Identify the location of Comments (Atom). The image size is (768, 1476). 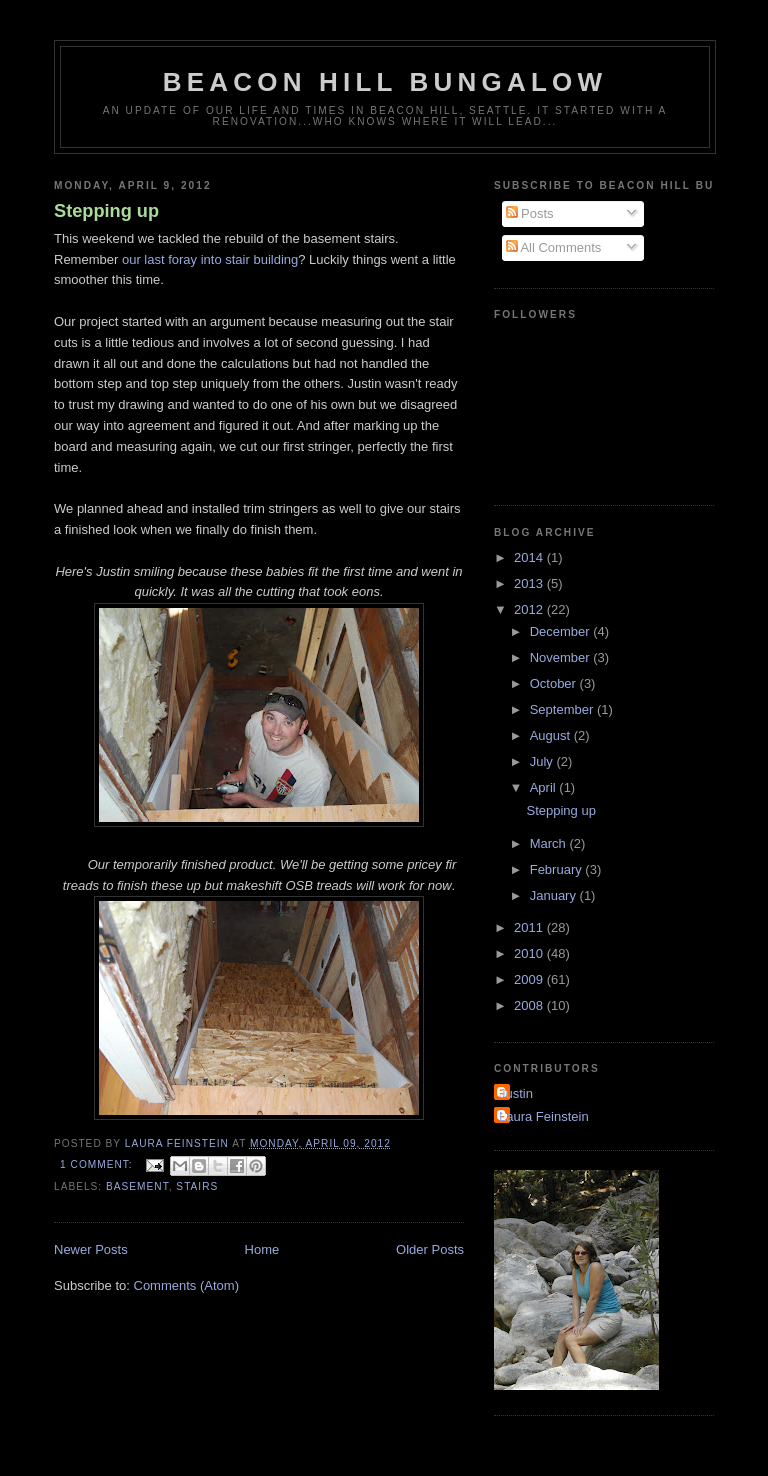
(186, 1285).